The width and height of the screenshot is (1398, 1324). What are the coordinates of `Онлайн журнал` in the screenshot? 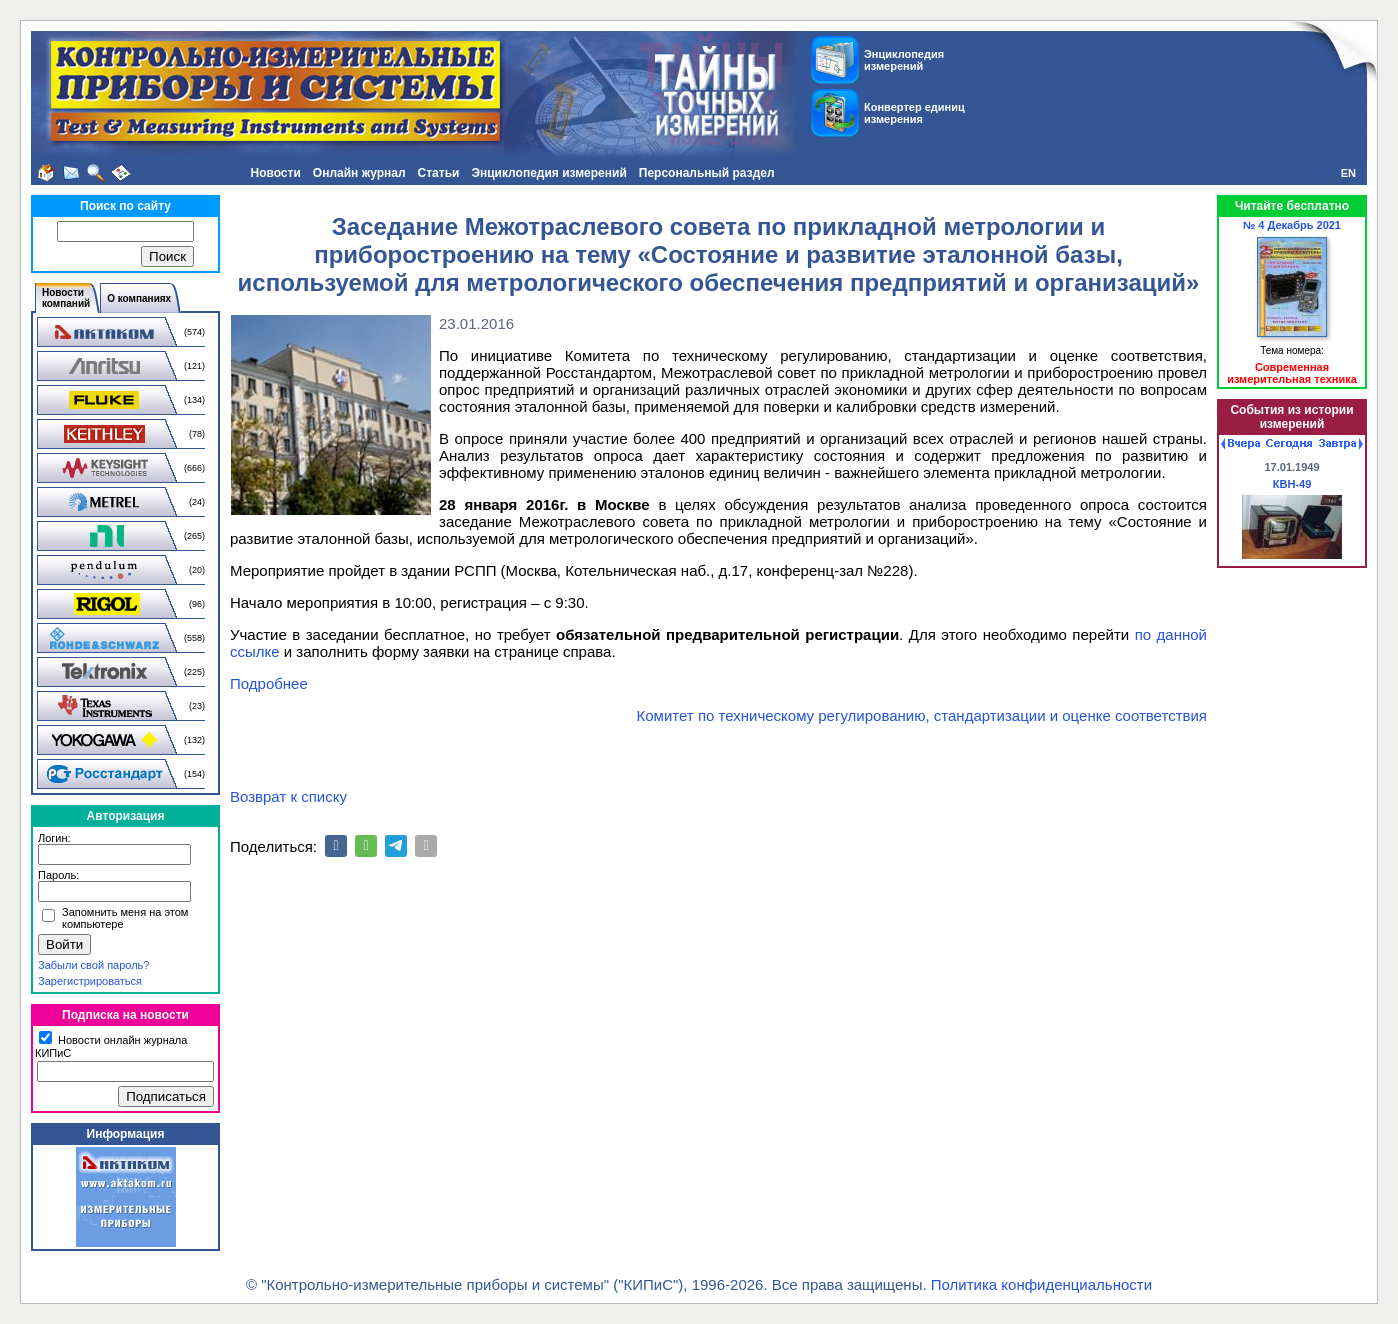 It's located at (359, 173).